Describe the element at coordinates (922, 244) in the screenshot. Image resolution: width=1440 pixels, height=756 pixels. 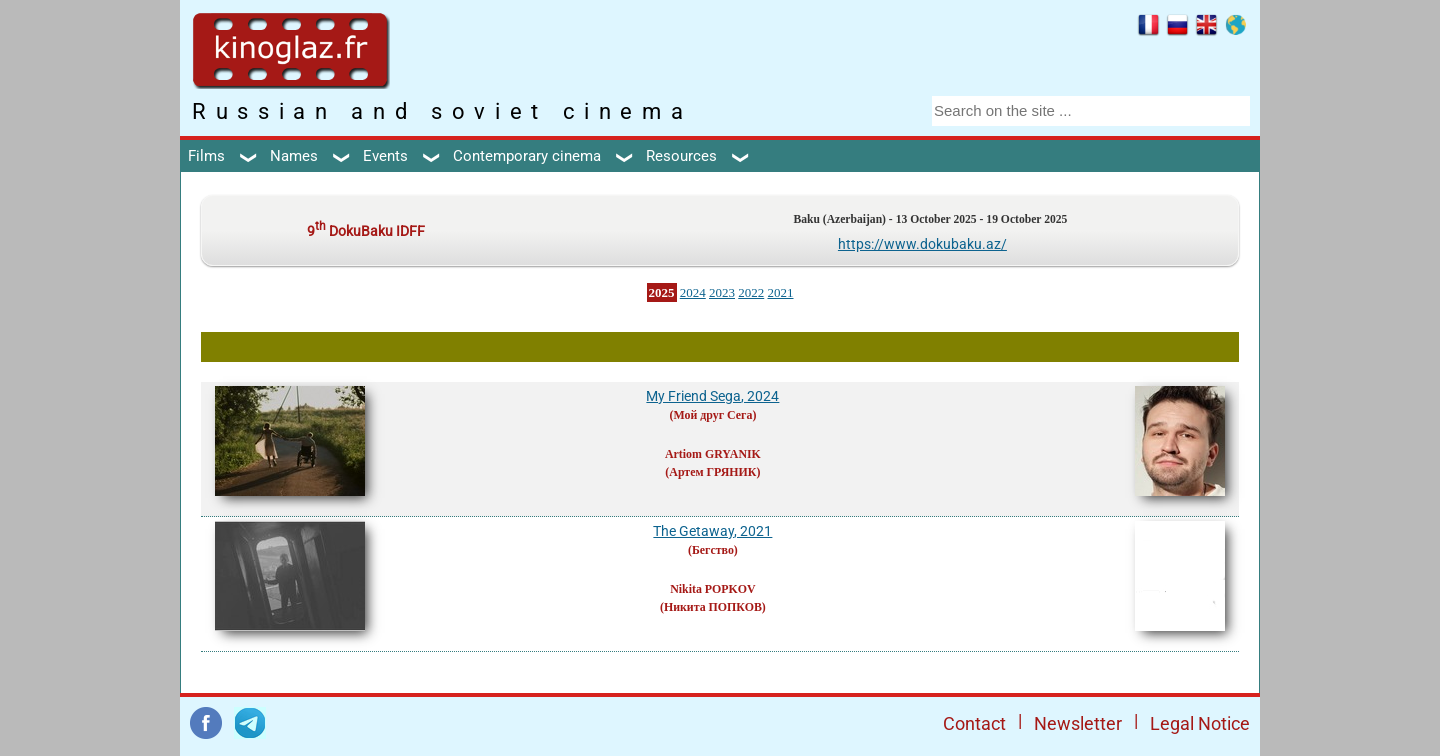
I see `https://www.dokubaku.az/` at that location.